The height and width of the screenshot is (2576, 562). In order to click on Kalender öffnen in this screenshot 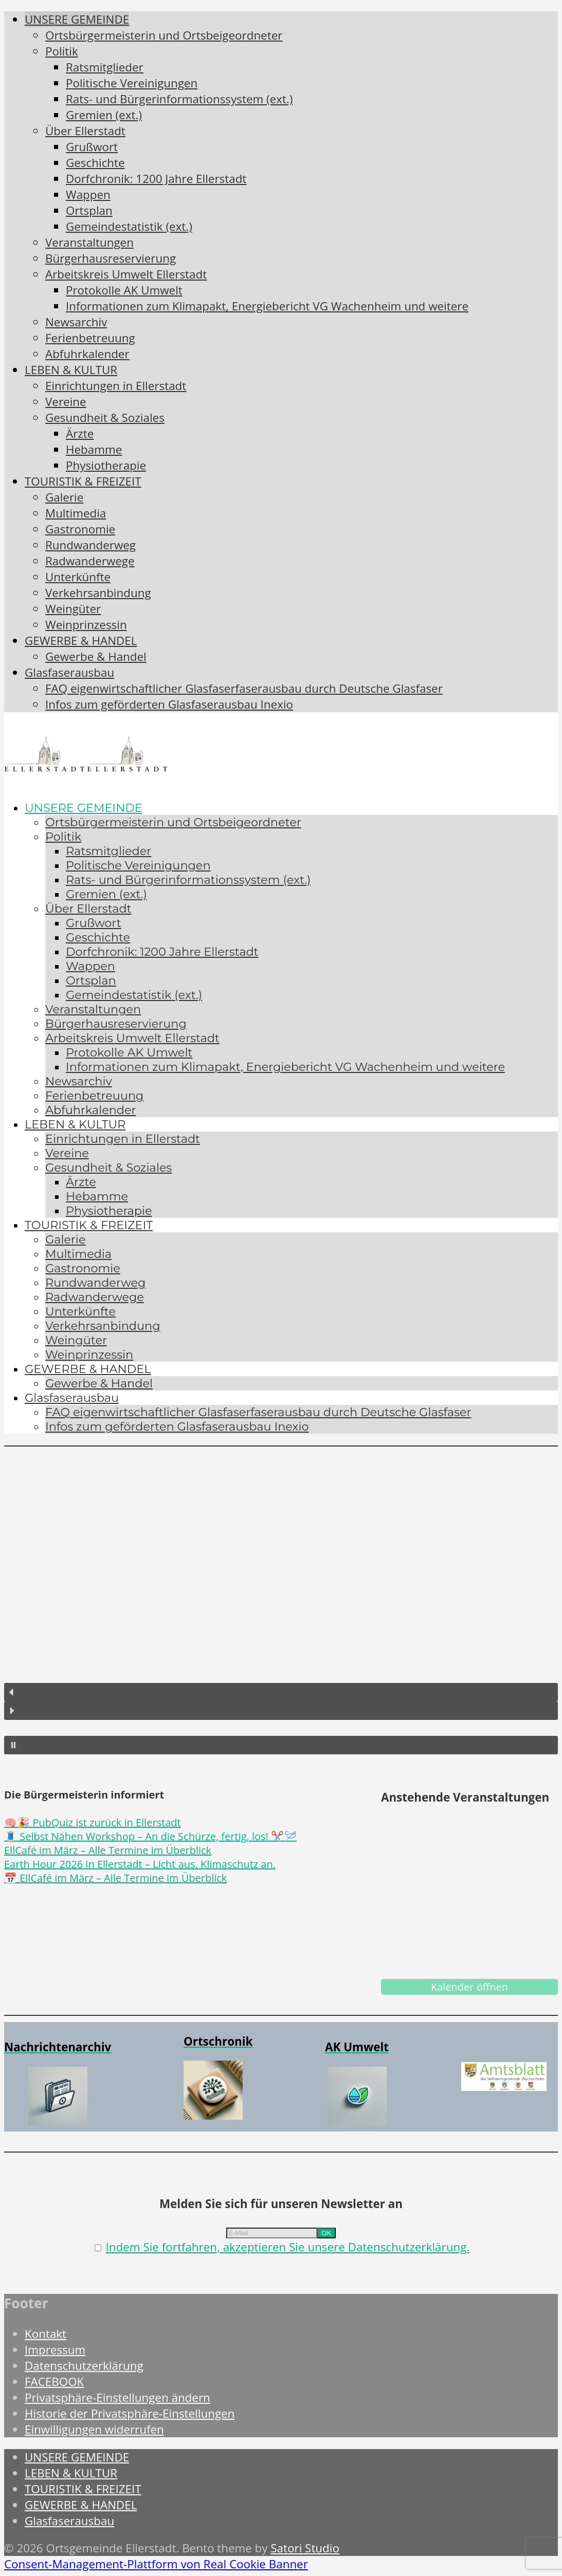, I will do `click(469, 1987)`.